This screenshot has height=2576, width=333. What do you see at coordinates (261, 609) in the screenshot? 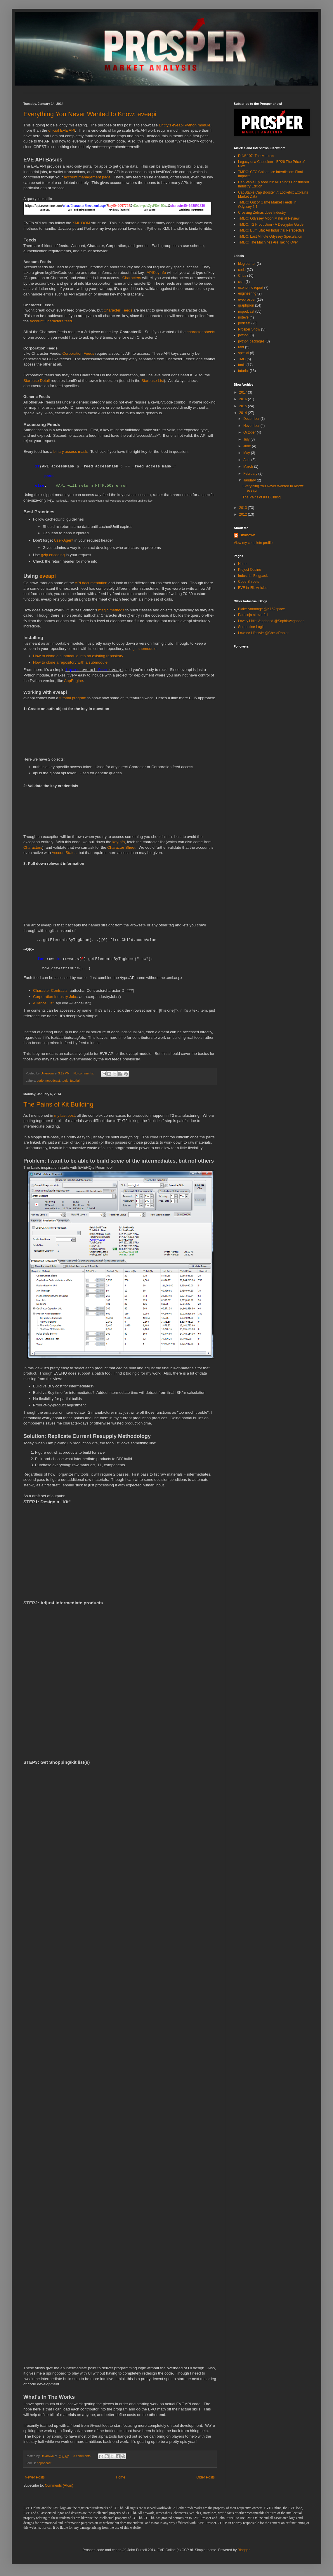
I see `Blake Armatage @K162space` at bounding box center [261, 609].